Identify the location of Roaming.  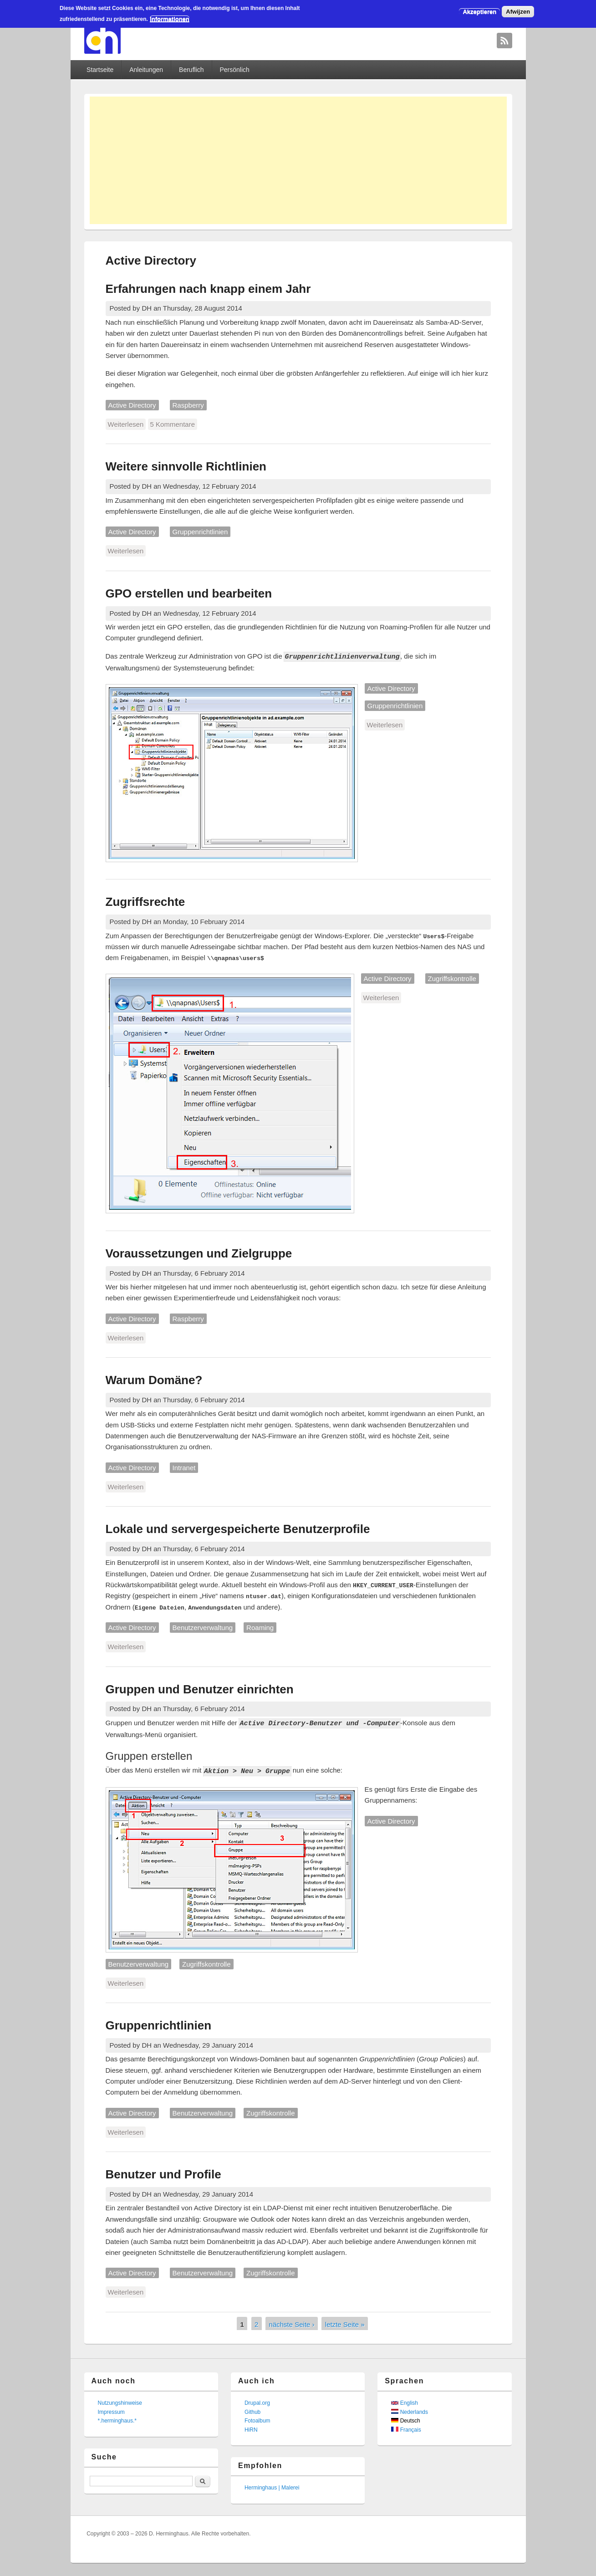
(260, 1627).